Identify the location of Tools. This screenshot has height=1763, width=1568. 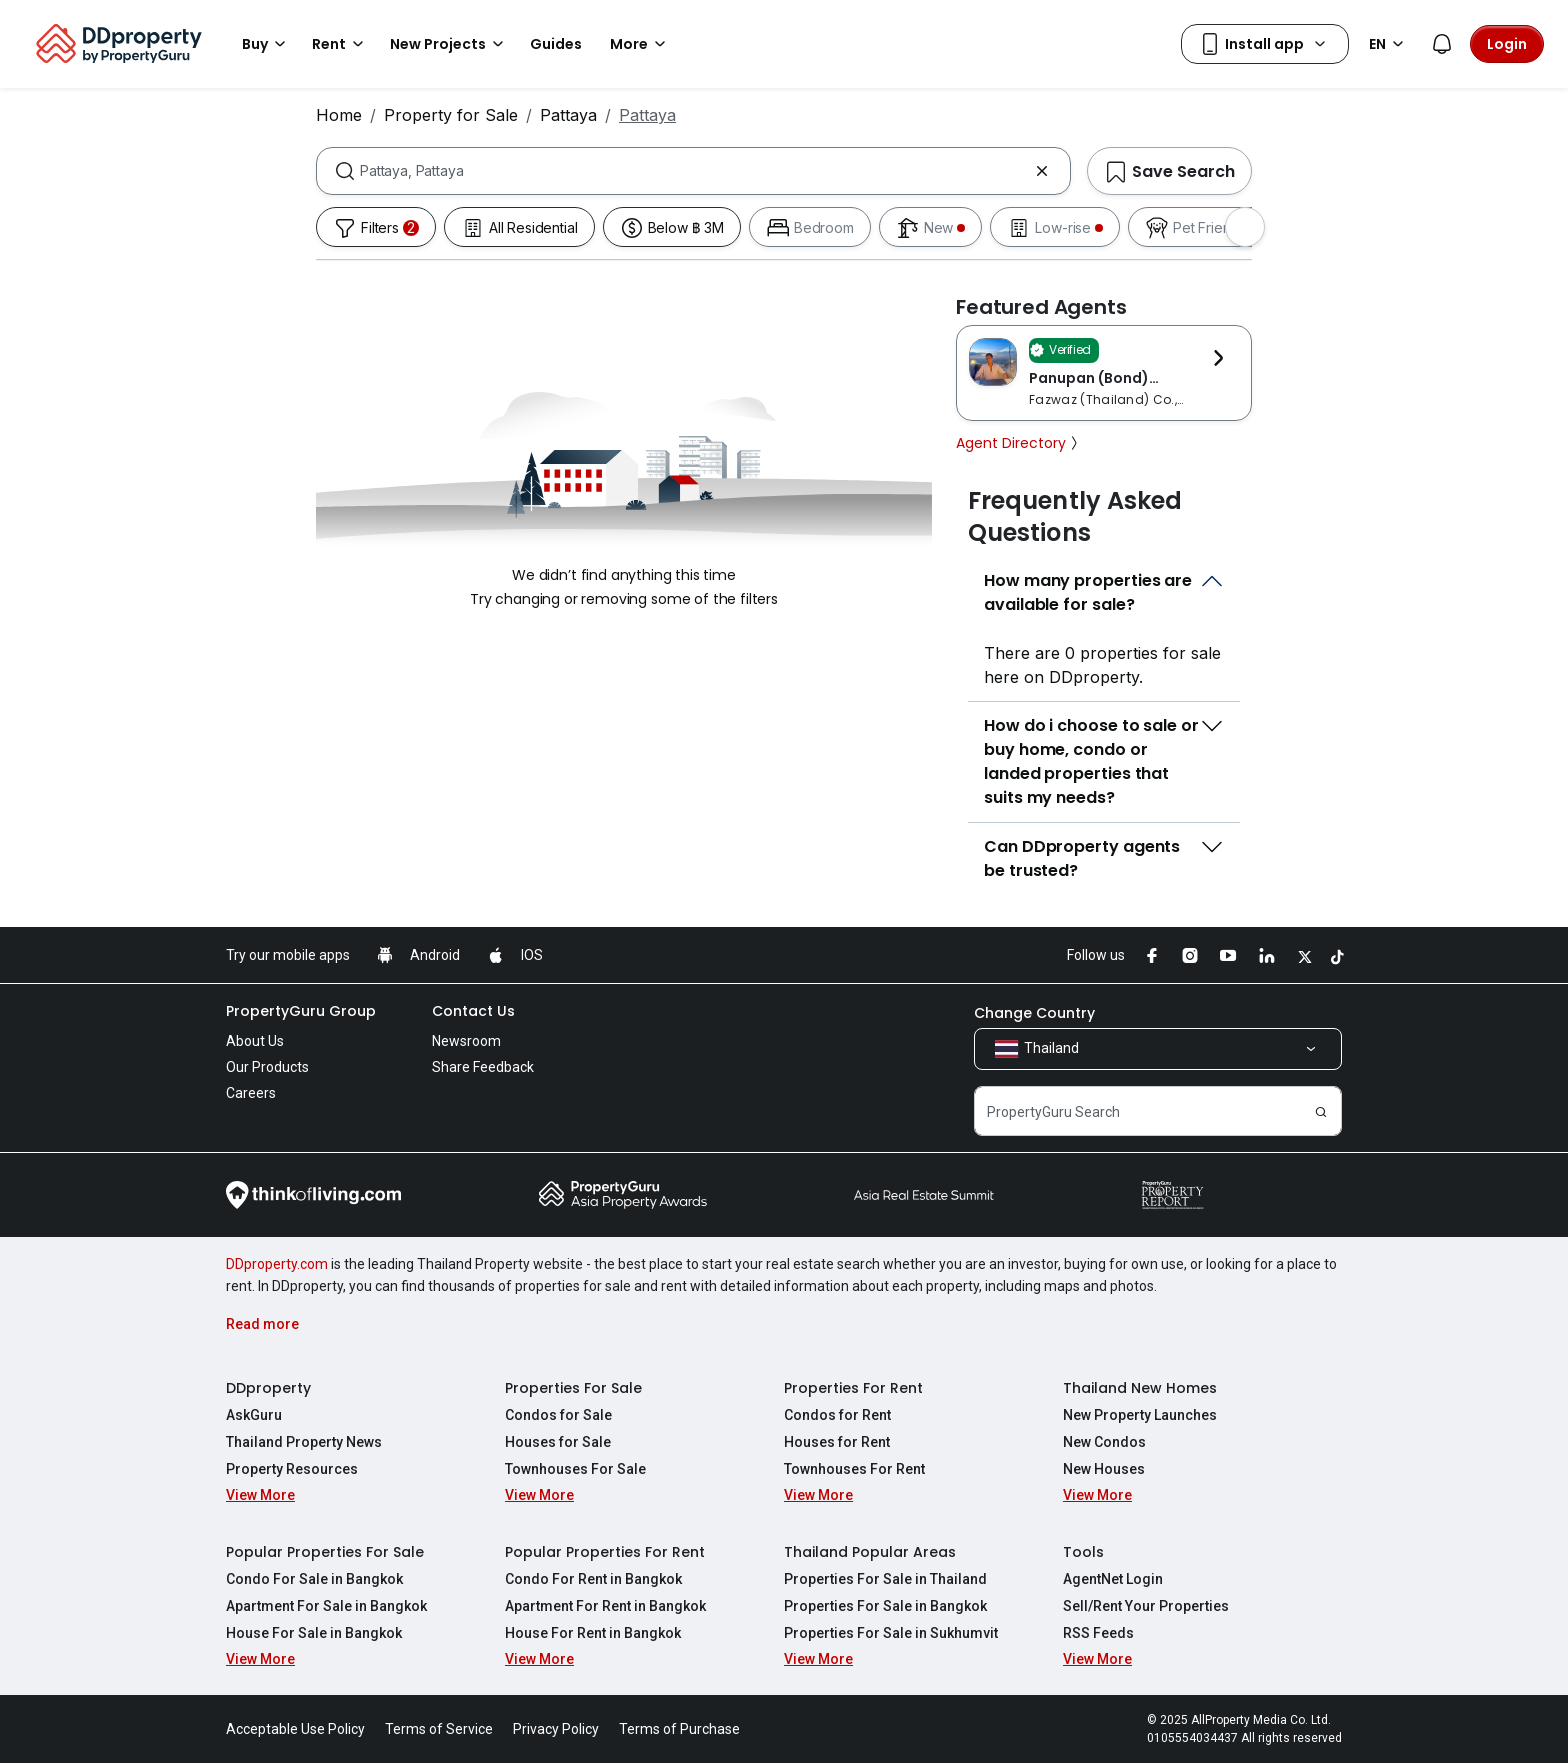
(1083, 1552).